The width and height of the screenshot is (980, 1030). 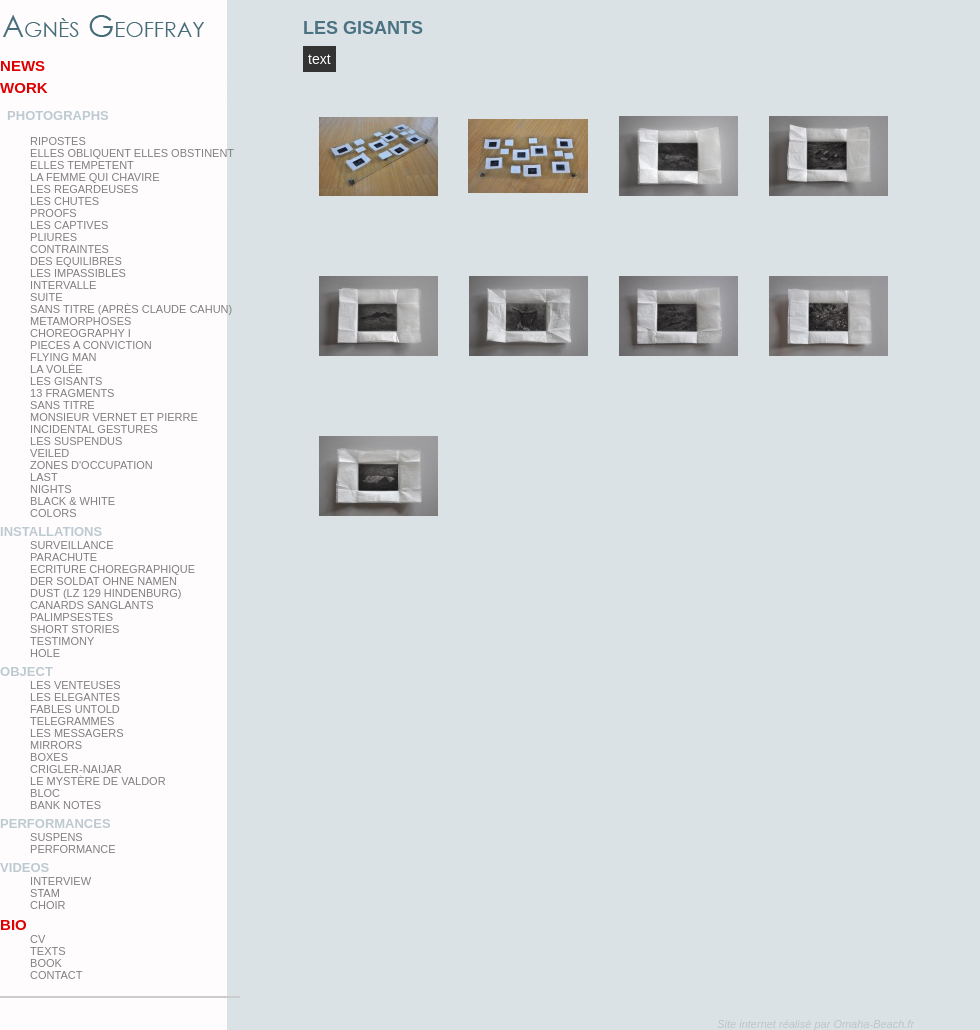 I want to click on Canards Sanglants, so click(x=91, y=605).